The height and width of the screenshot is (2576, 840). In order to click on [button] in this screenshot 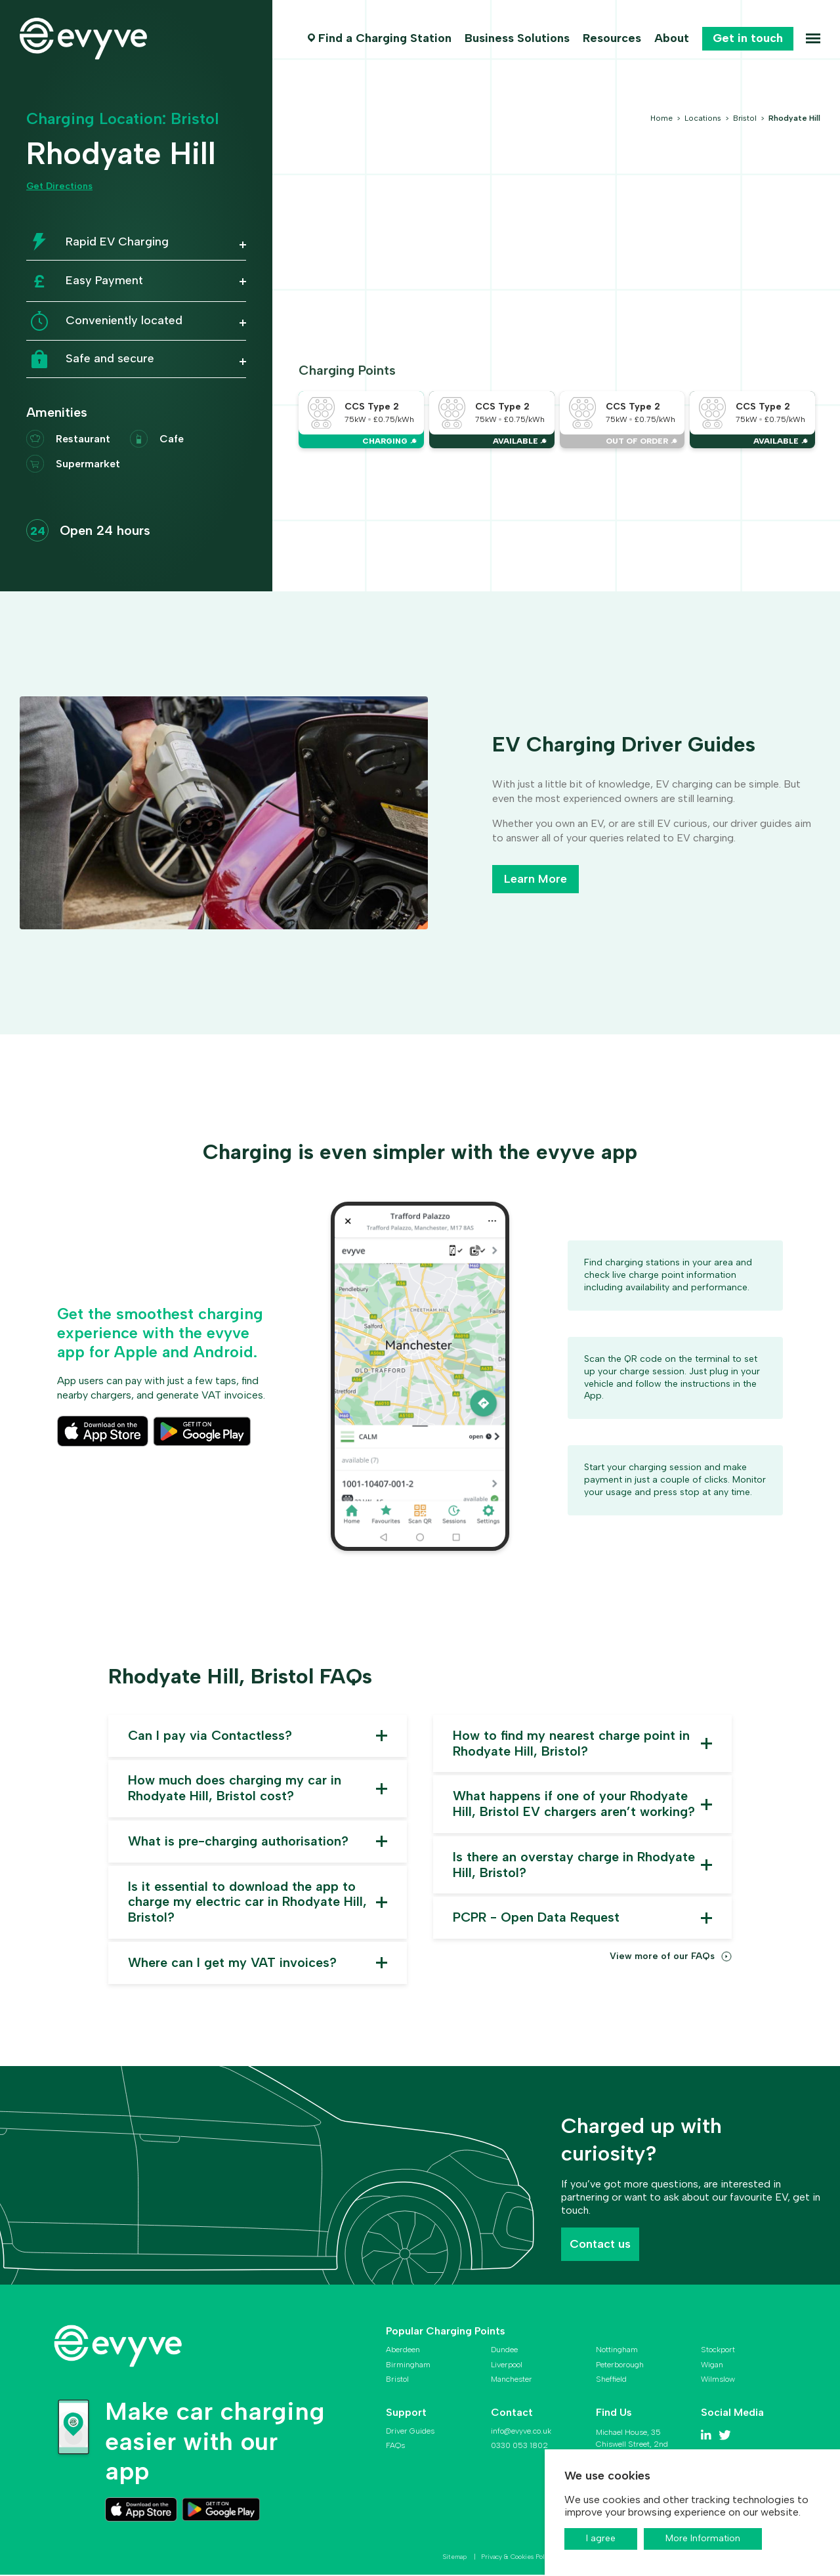, I will do `click(136, 247)`.